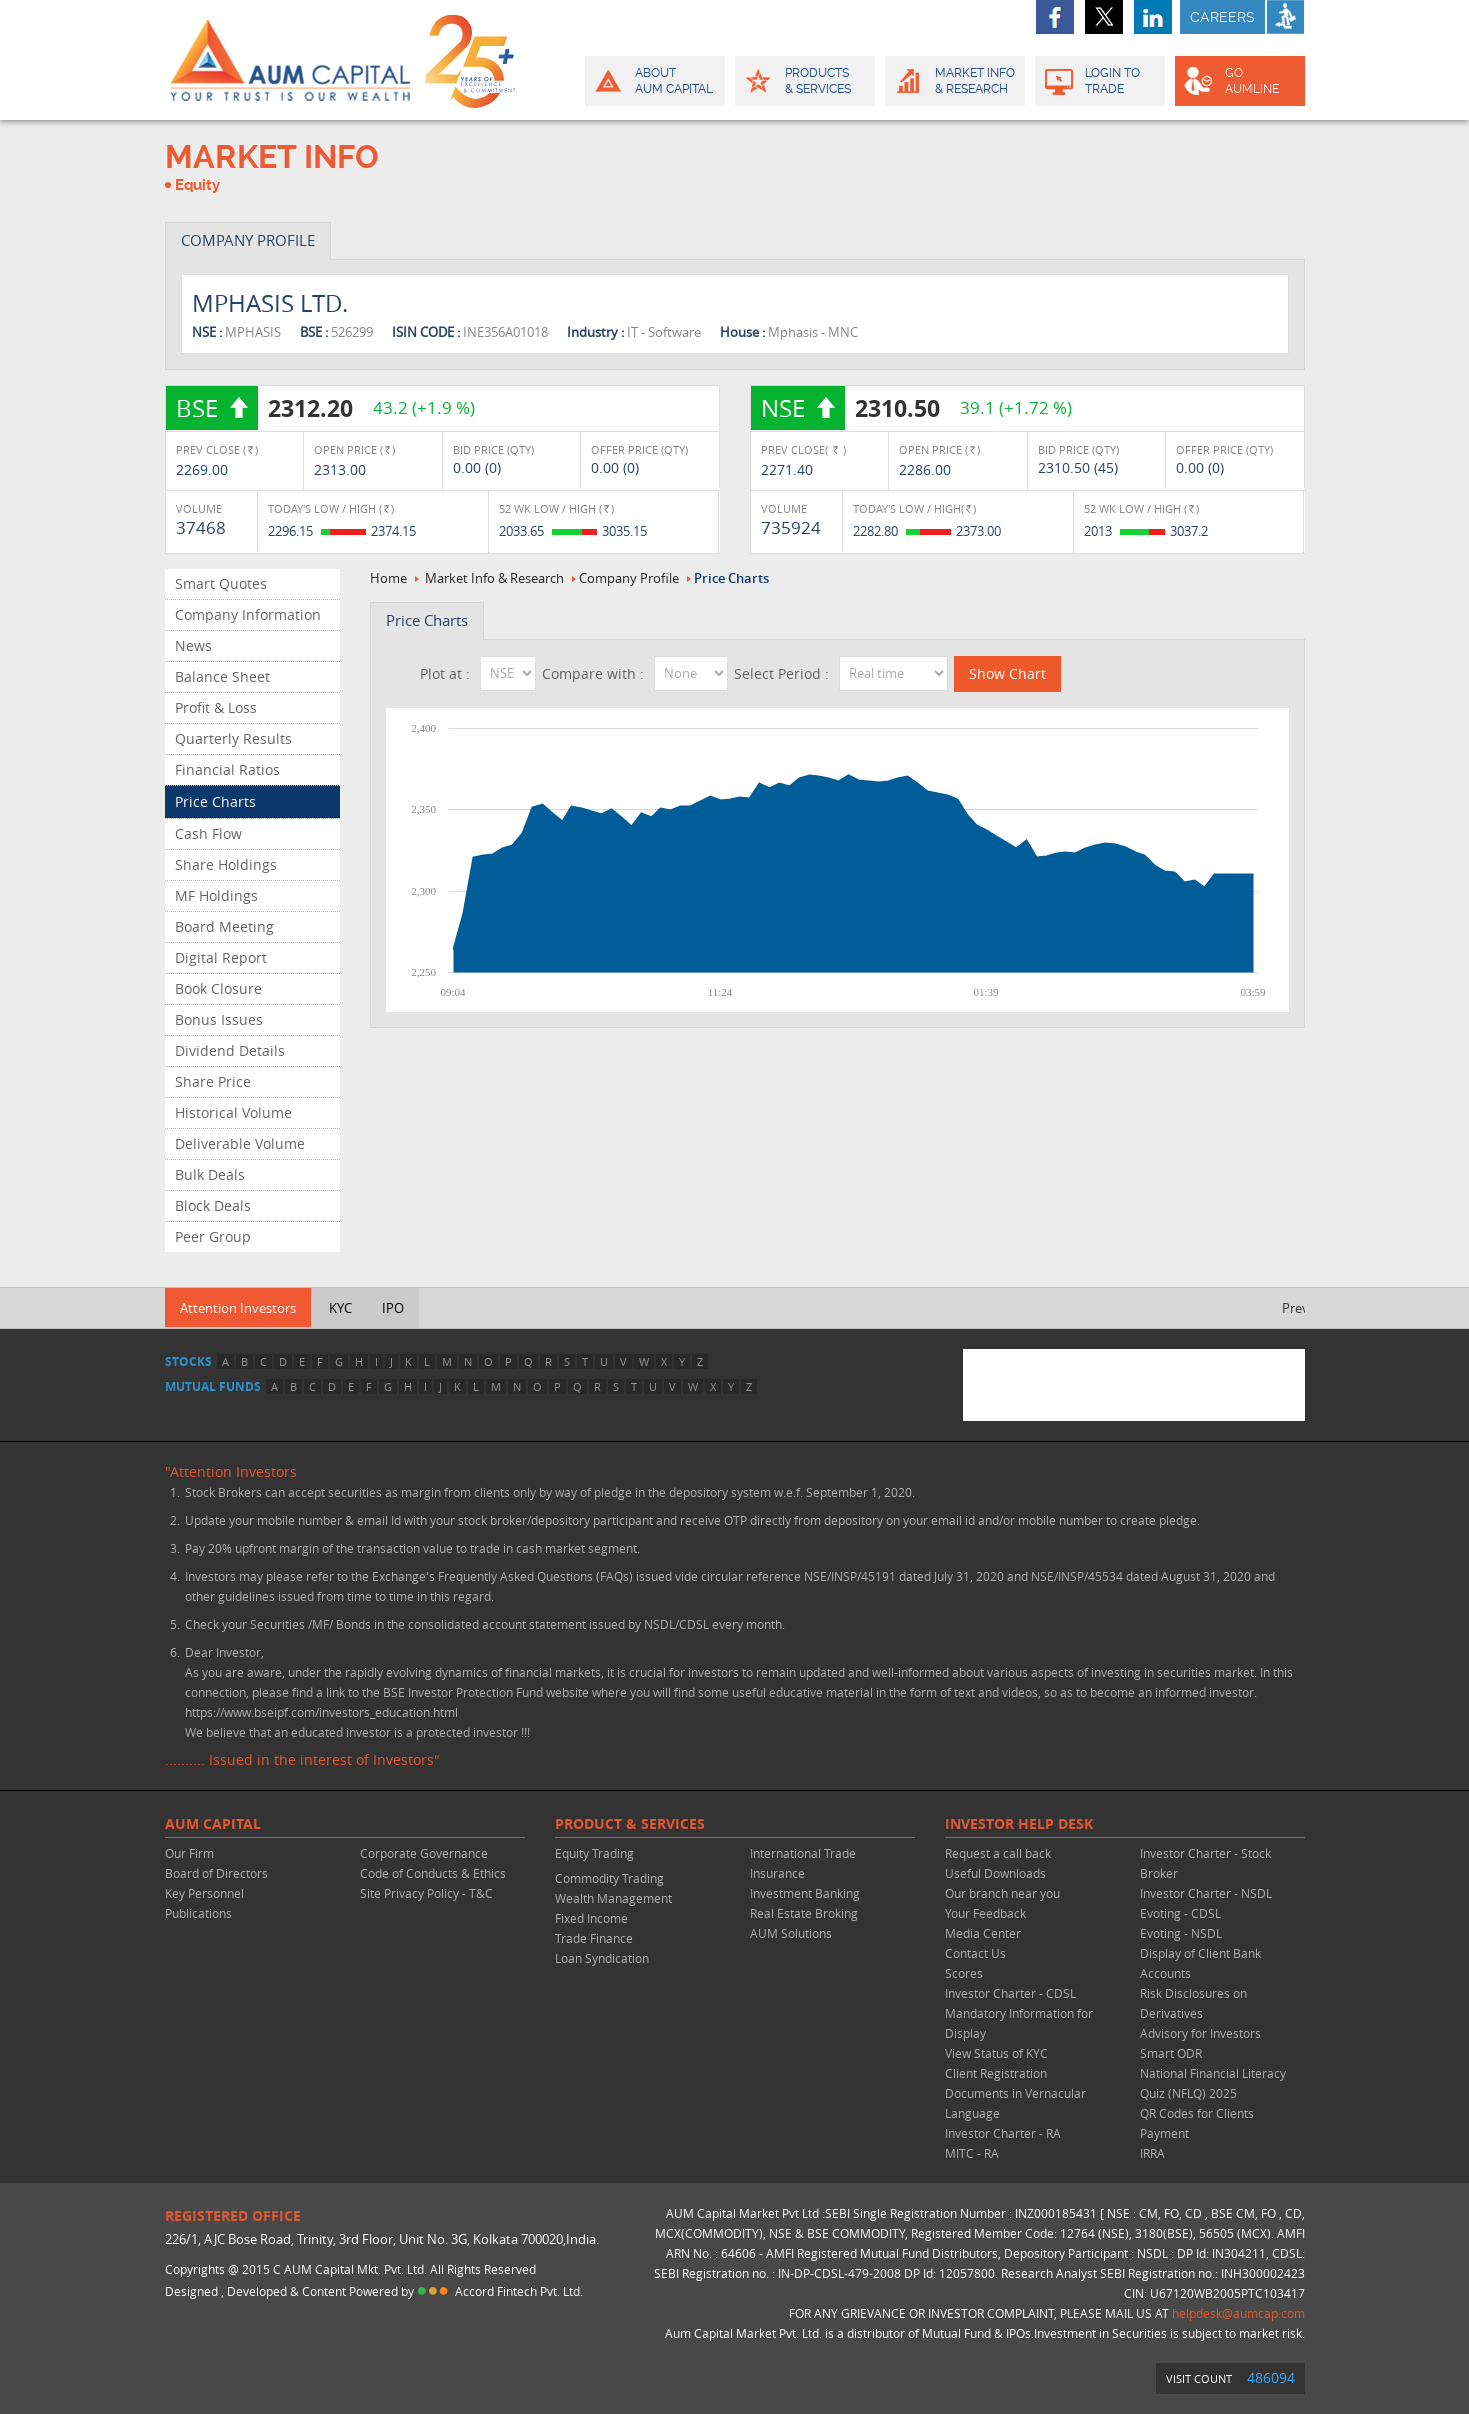 The image size is (1469, 2414). I want to click on Digital Report, so click(221, 957).